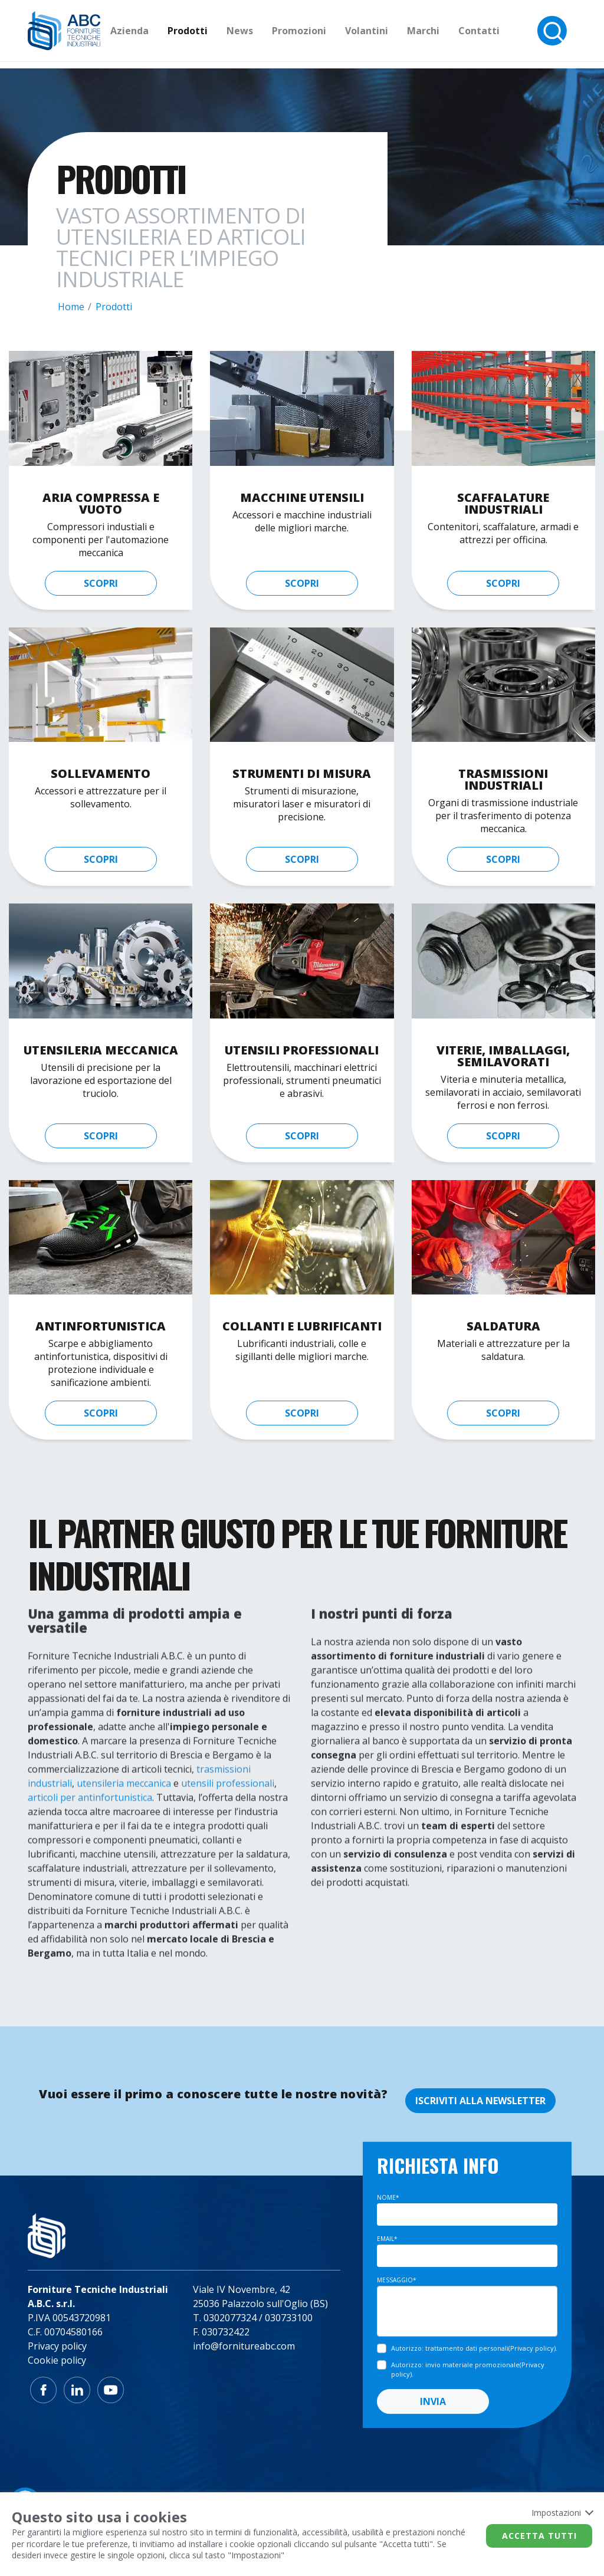  What do you see at coordinates (503, 34) in the screenshot?
I see `Contatti` at bounding box center [503, 34].